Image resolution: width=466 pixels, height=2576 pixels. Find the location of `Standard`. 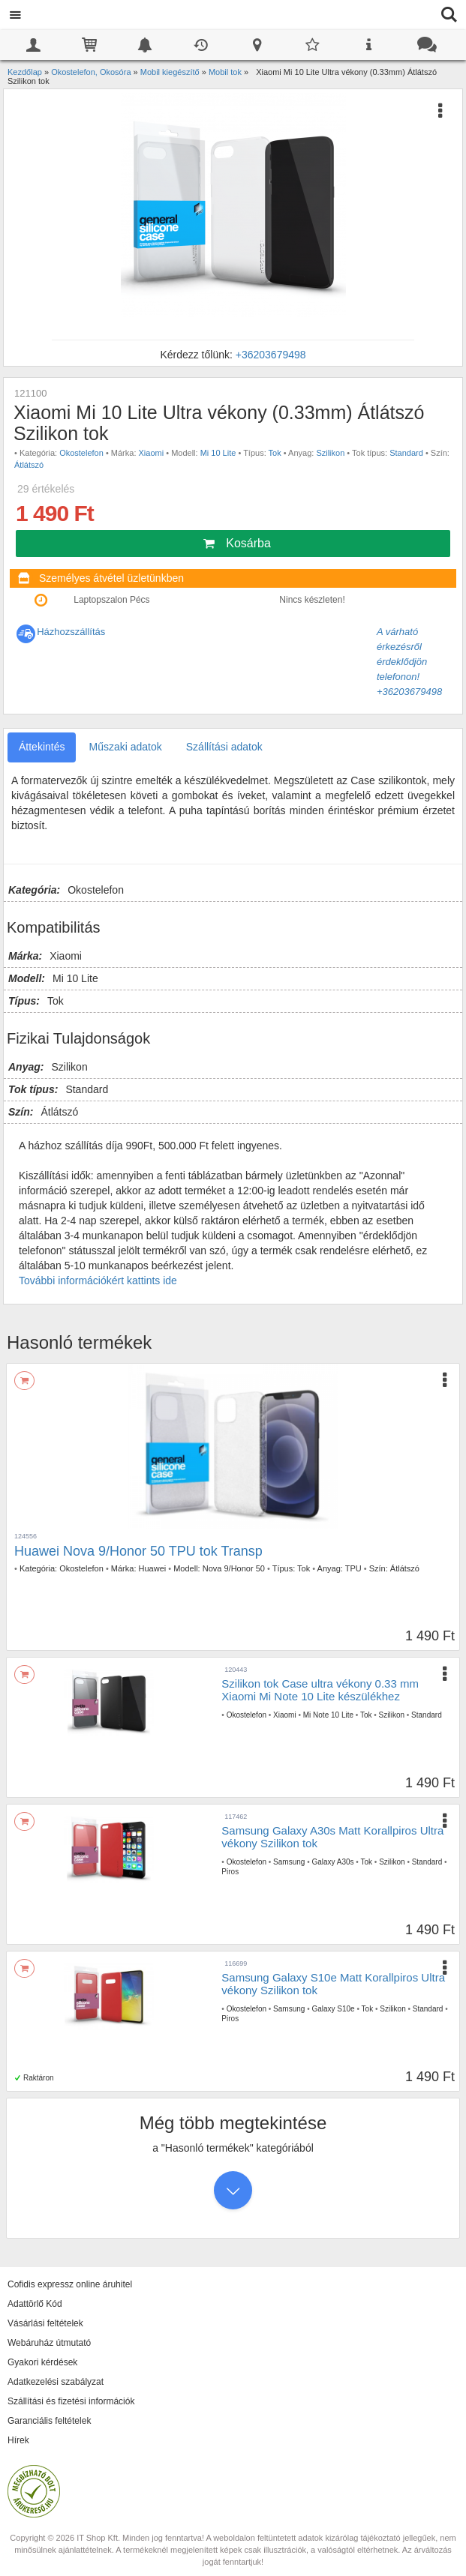

Standard is located at coordinates (406, 452).